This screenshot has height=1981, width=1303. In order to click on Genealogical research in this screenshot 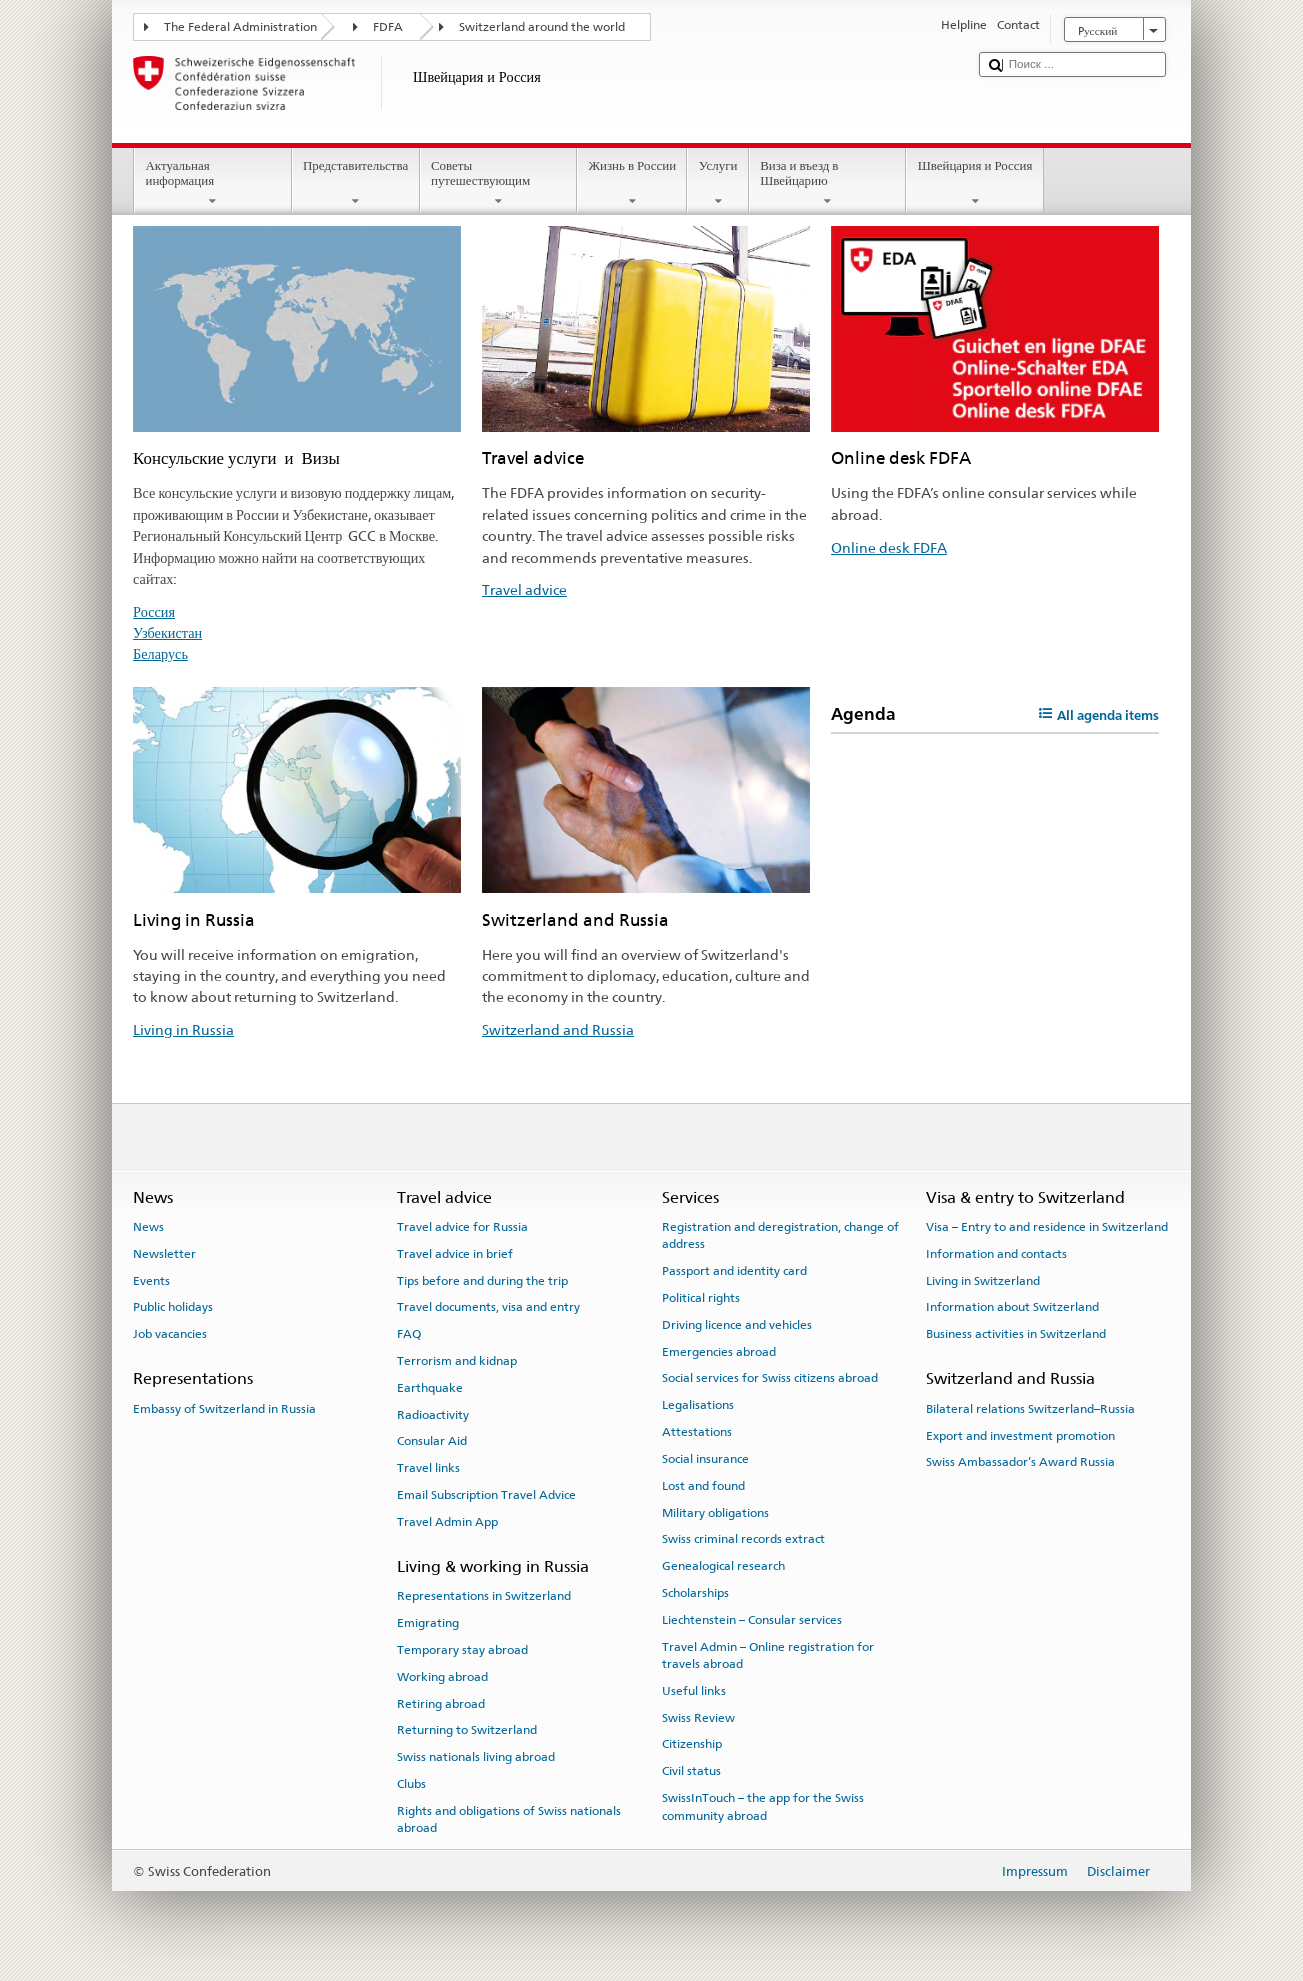, I will do `click(723, 1566)`.